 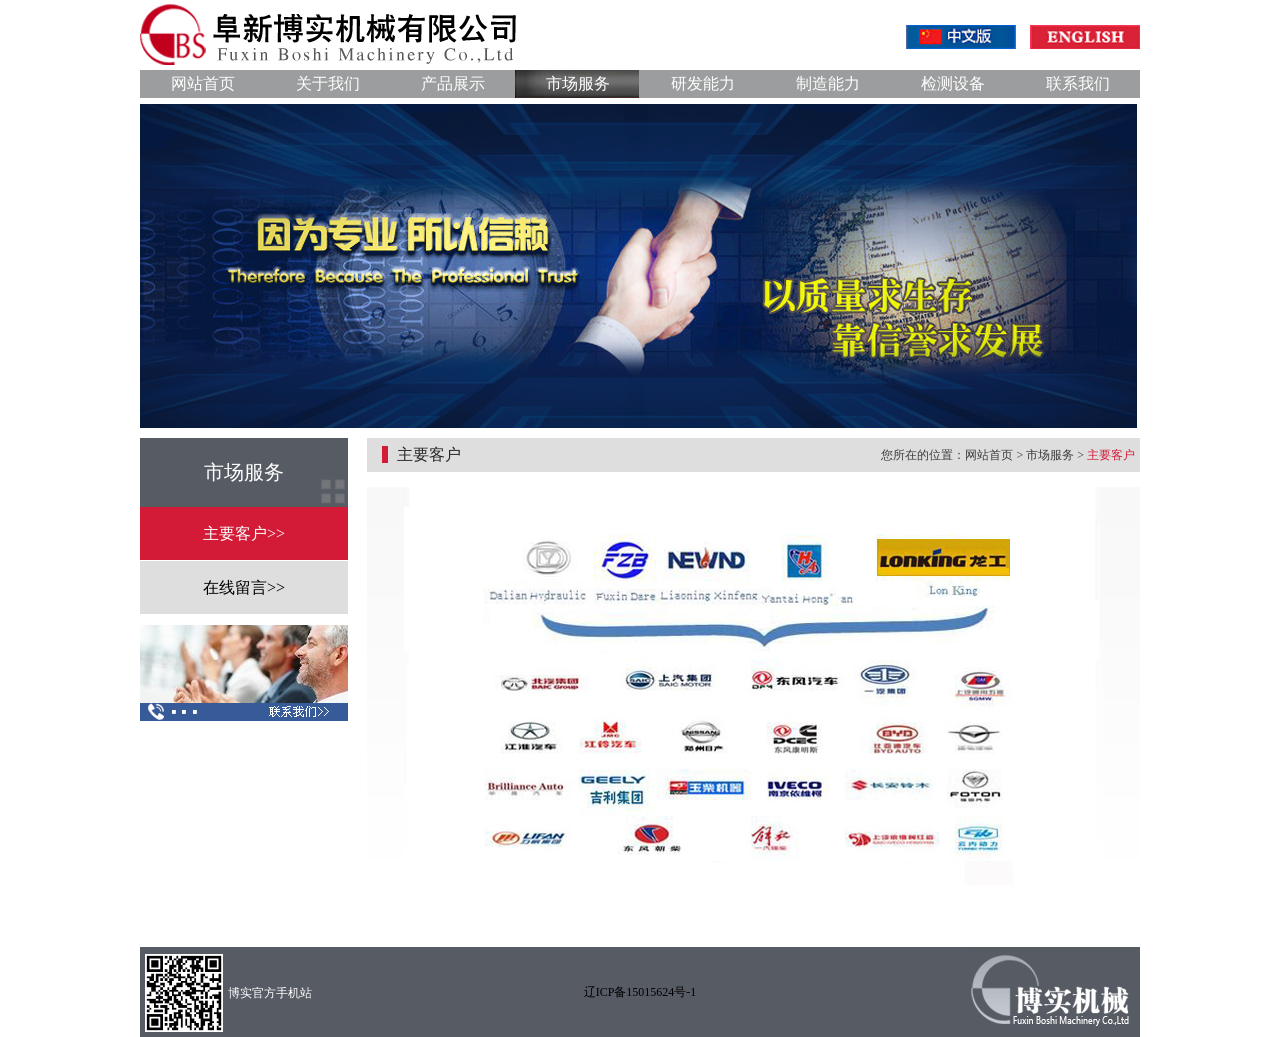 What do you see at coordinates (640, 992) in the screenshot?
I see `辽ICP备15015624号-1` at bounding box center [640, 992].